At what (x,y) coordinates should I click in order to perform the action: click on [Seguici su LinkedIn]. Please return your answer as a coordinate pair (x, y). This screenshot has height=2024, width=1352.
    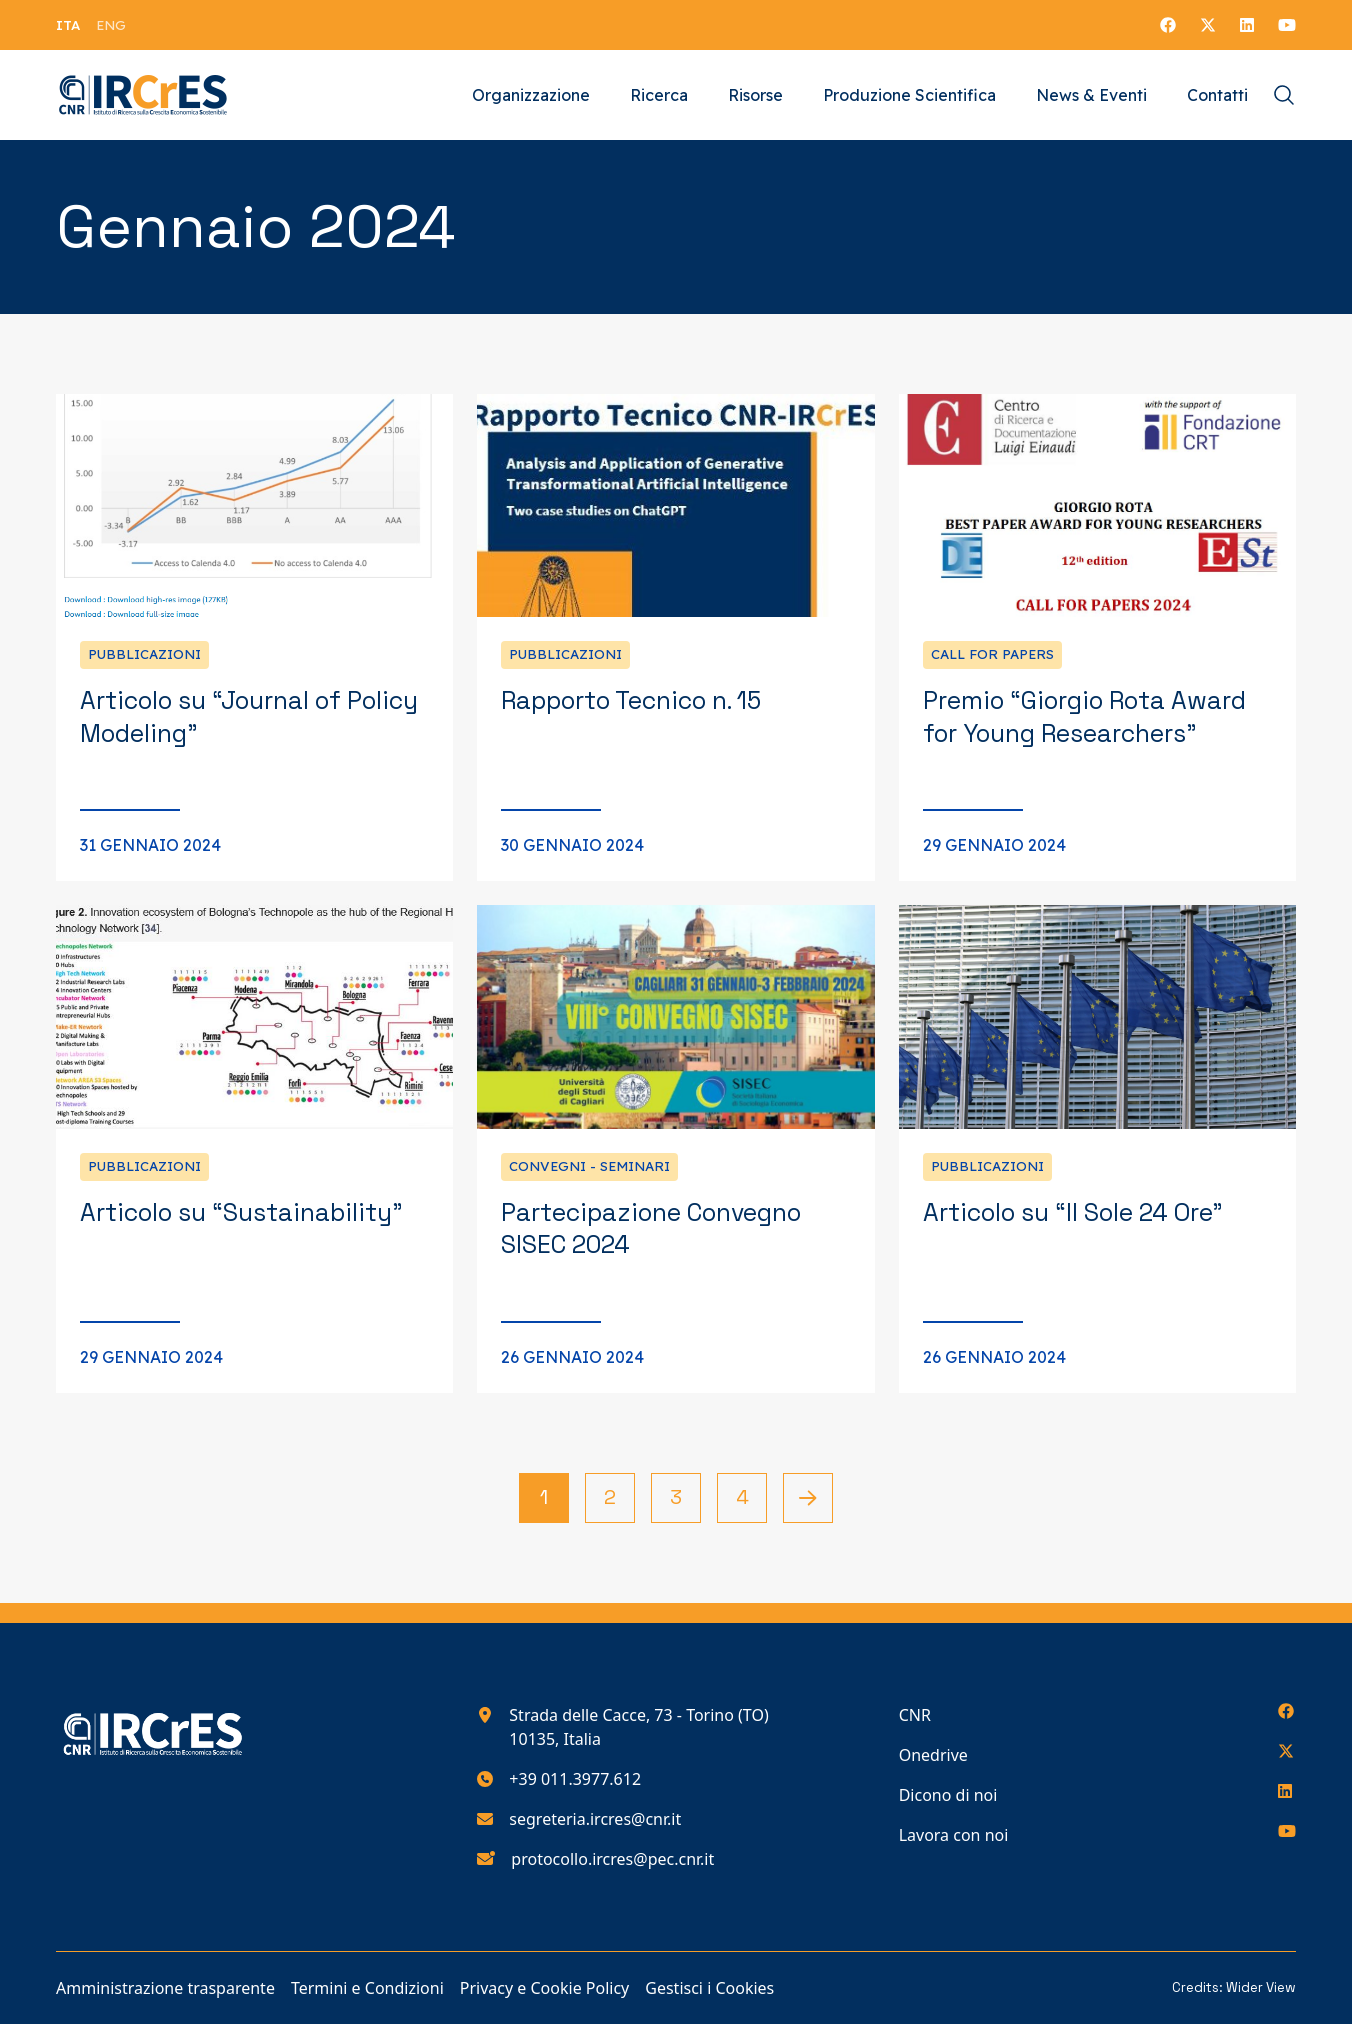
    Looking at the image, I should click on (1247, 25).